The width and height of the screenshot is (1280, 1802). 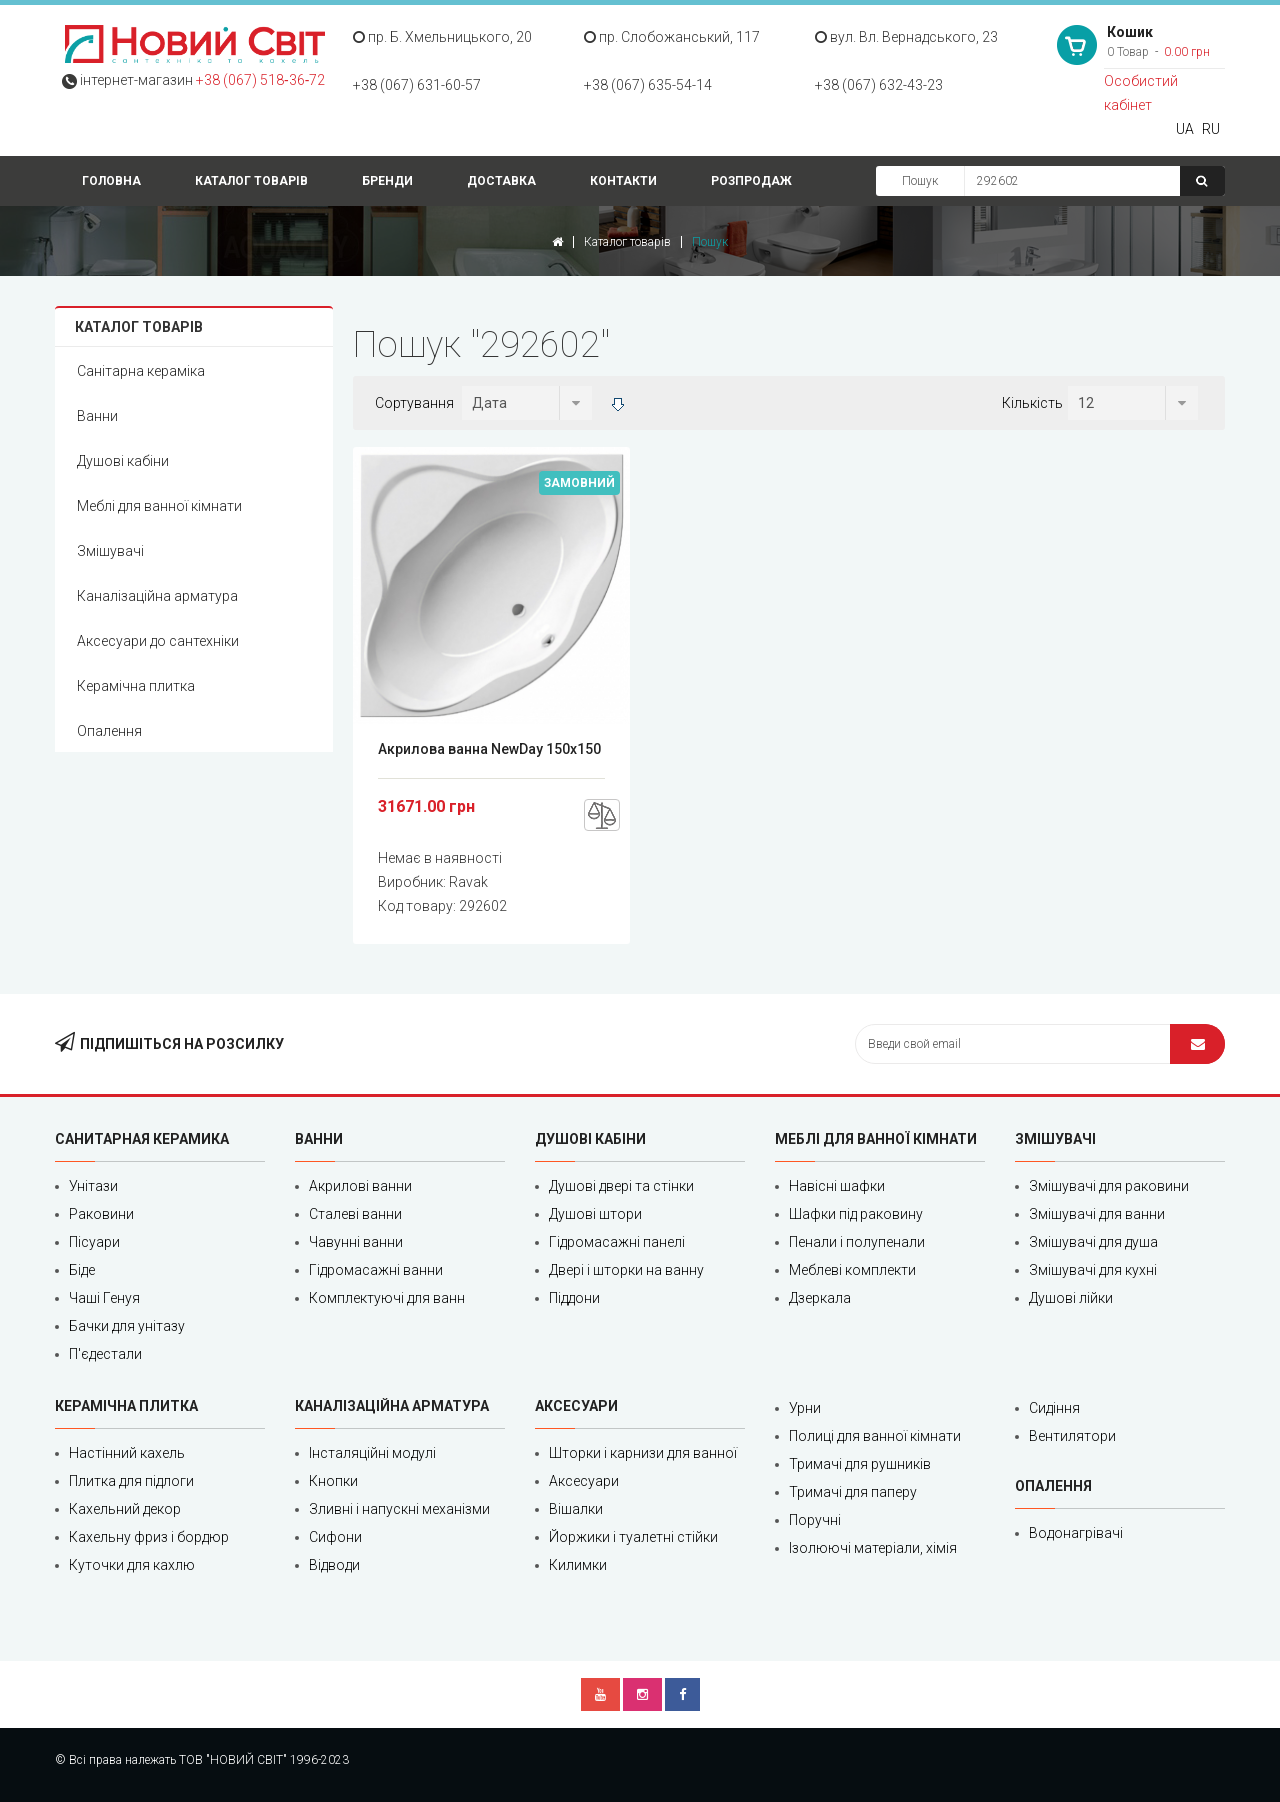 I want to click on Бренди, so click(x=387, y=181).